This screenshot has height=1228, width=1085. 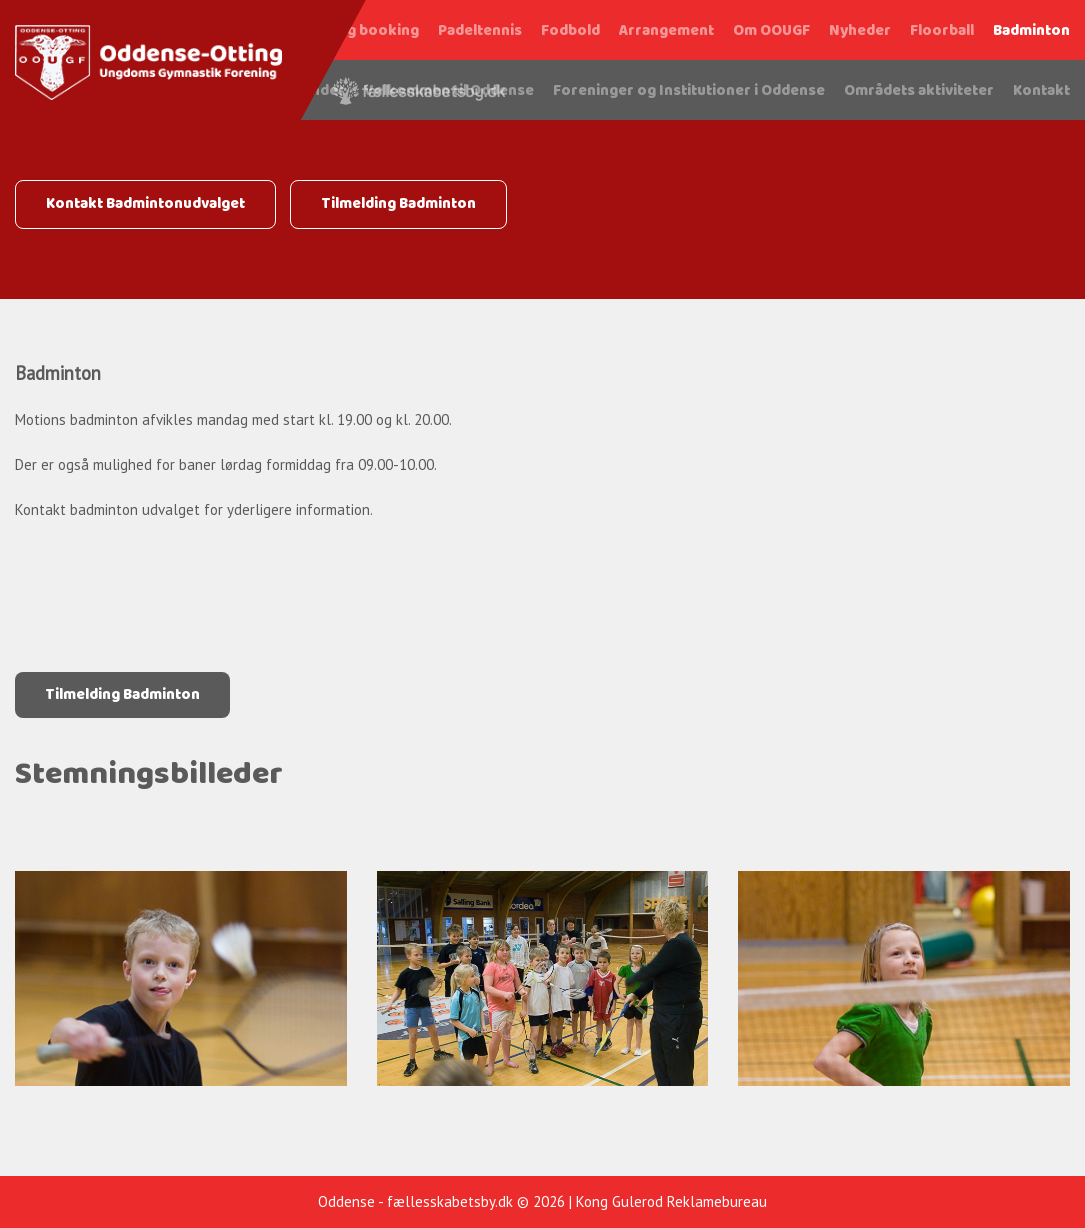 What do you see at coordinates (942, 31) in the screenshot?
I see `Floorball` at bounding box center [942, 31].